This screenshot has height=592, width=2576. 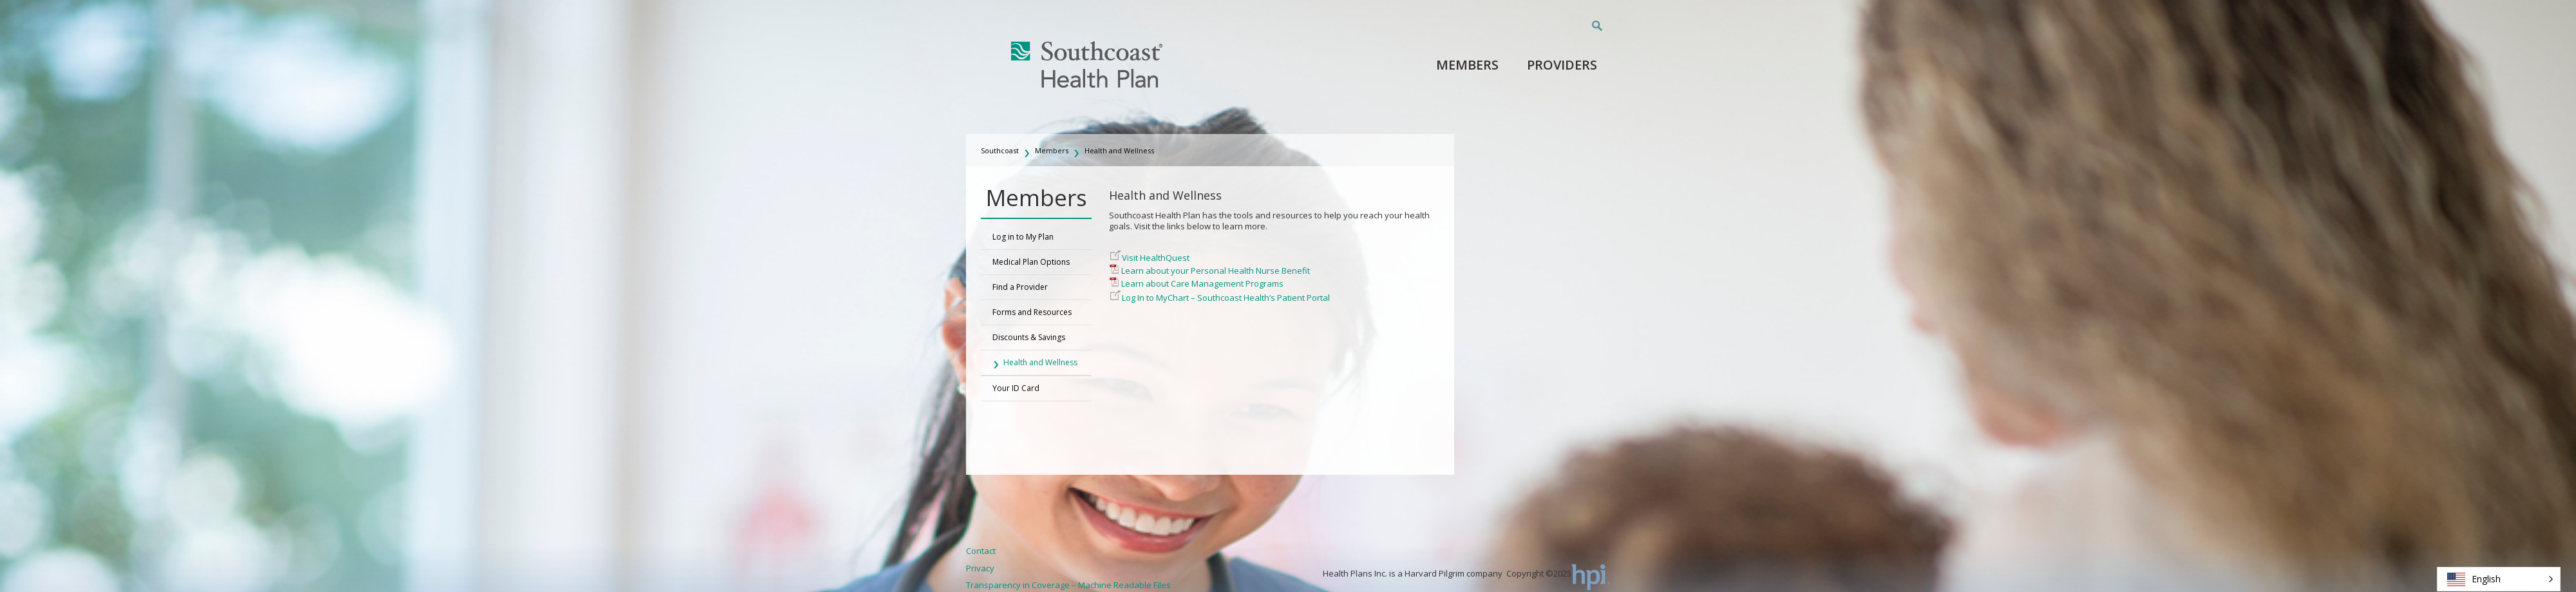 I want to click on Visit HealthQuest, so click(x=1155, y=257).